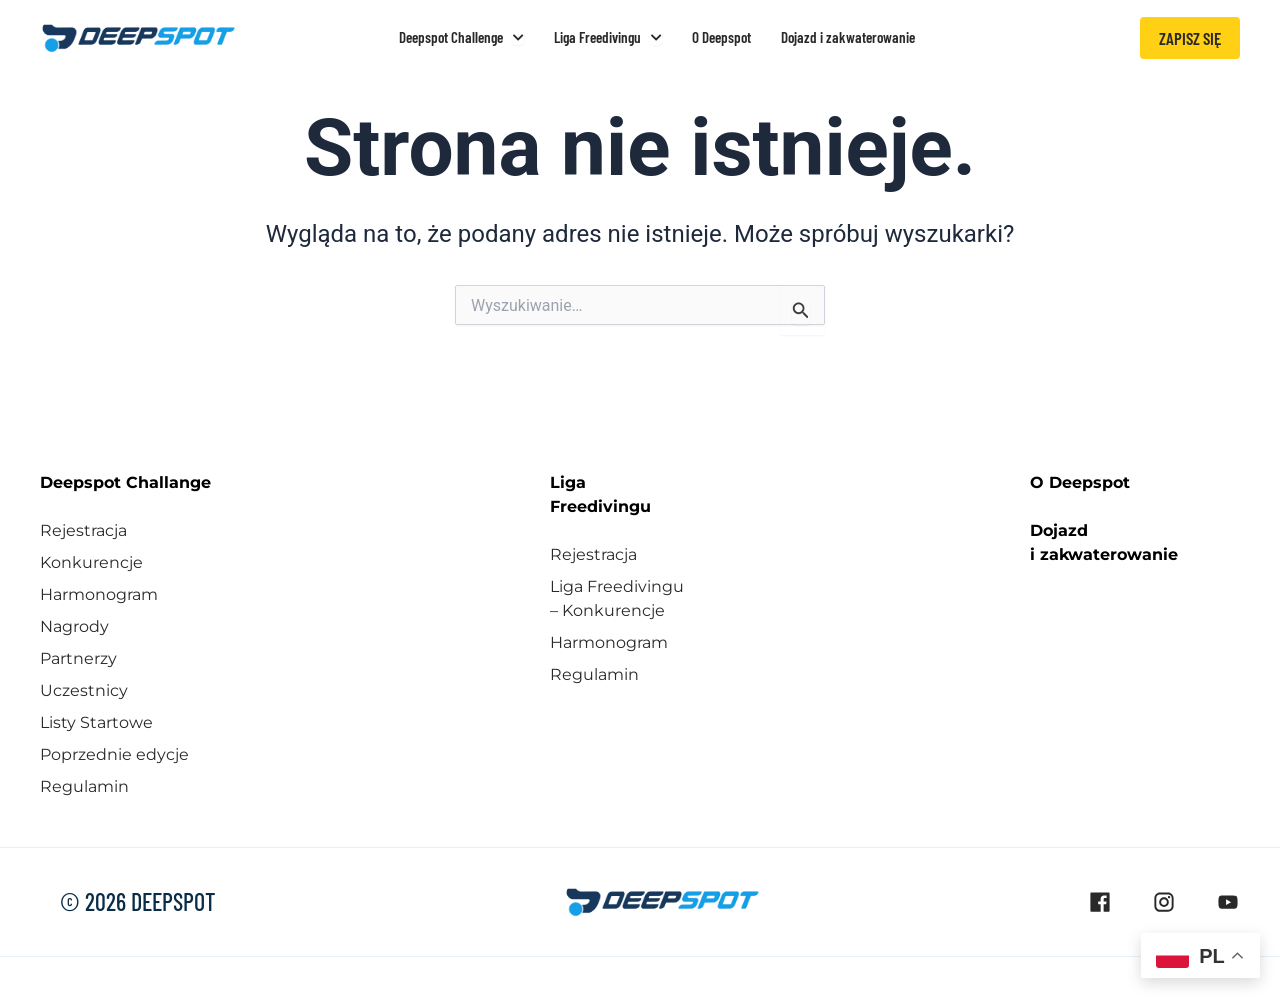 The height and width of the screenshot is (1005, 1280). I want to click on Regulamin, so click(84, 786).